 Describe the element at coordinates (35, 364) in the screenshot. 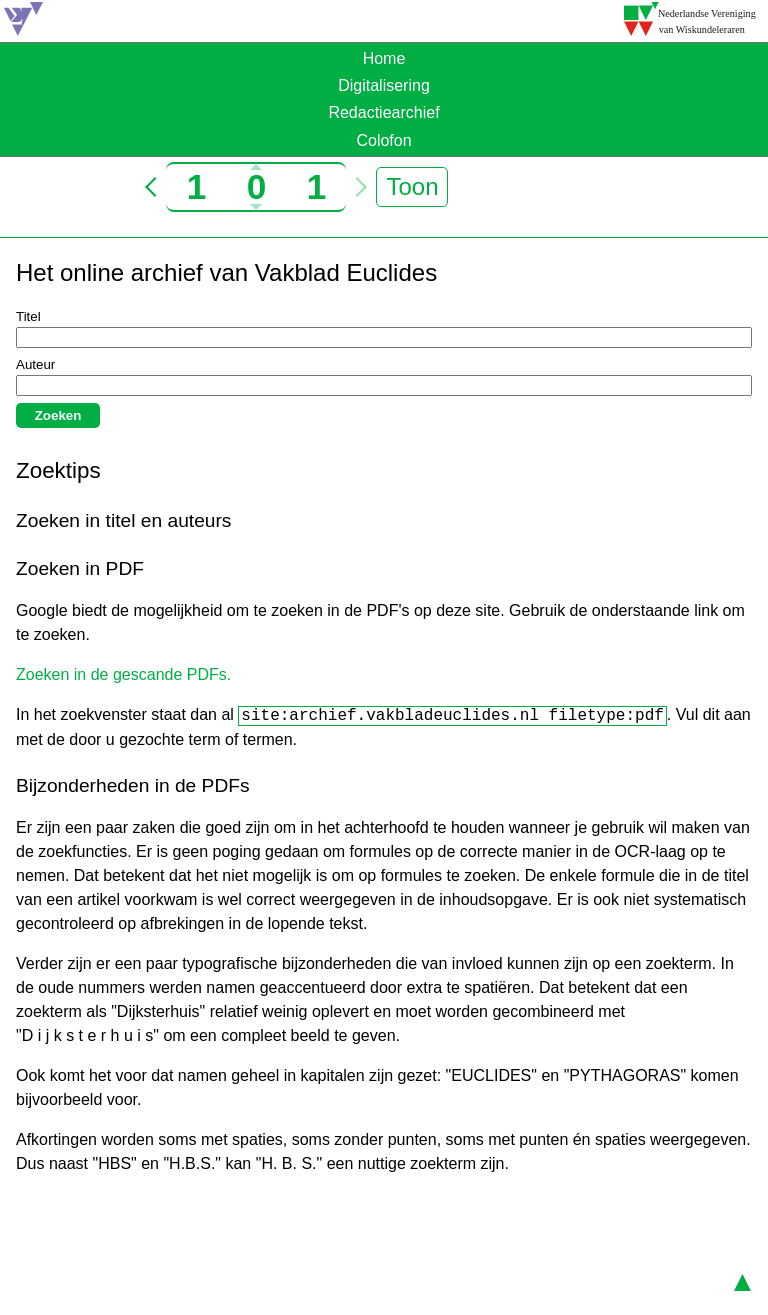

I see `Auteur` at that location.